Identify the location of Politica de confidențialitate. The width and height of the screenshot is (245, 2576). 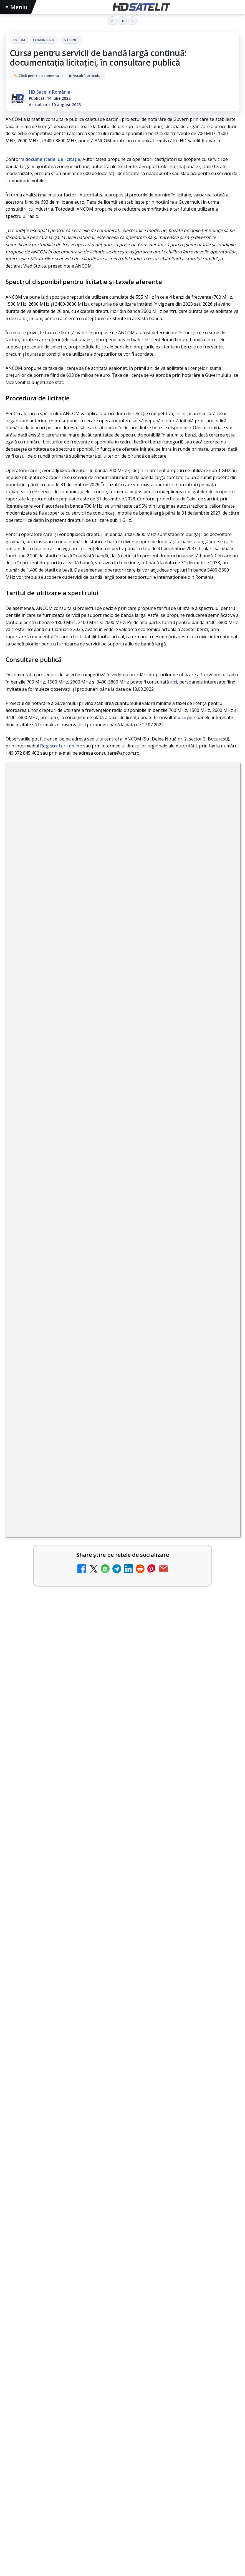
(122, 2481).